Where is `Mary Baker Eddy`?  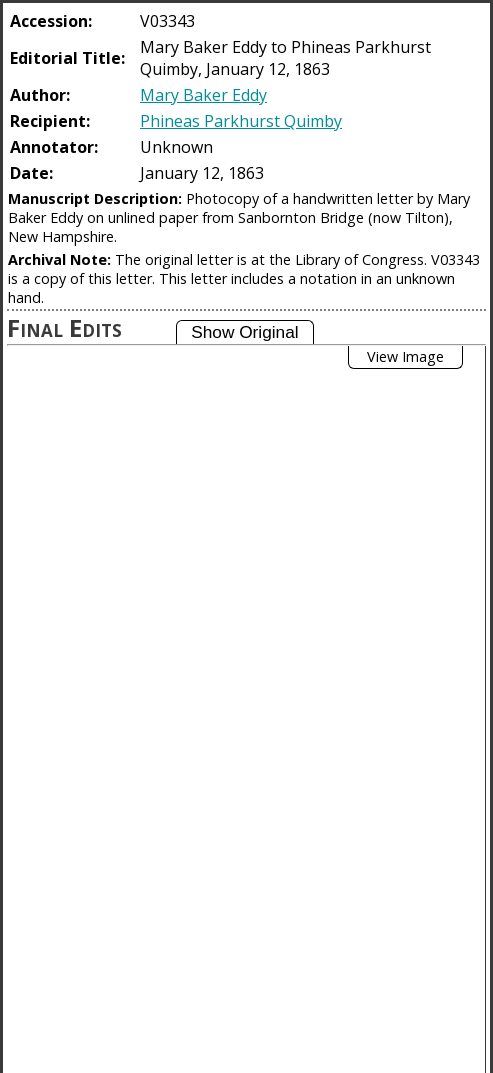 Mary Baker Eddy is located at coordinates (203, 95).